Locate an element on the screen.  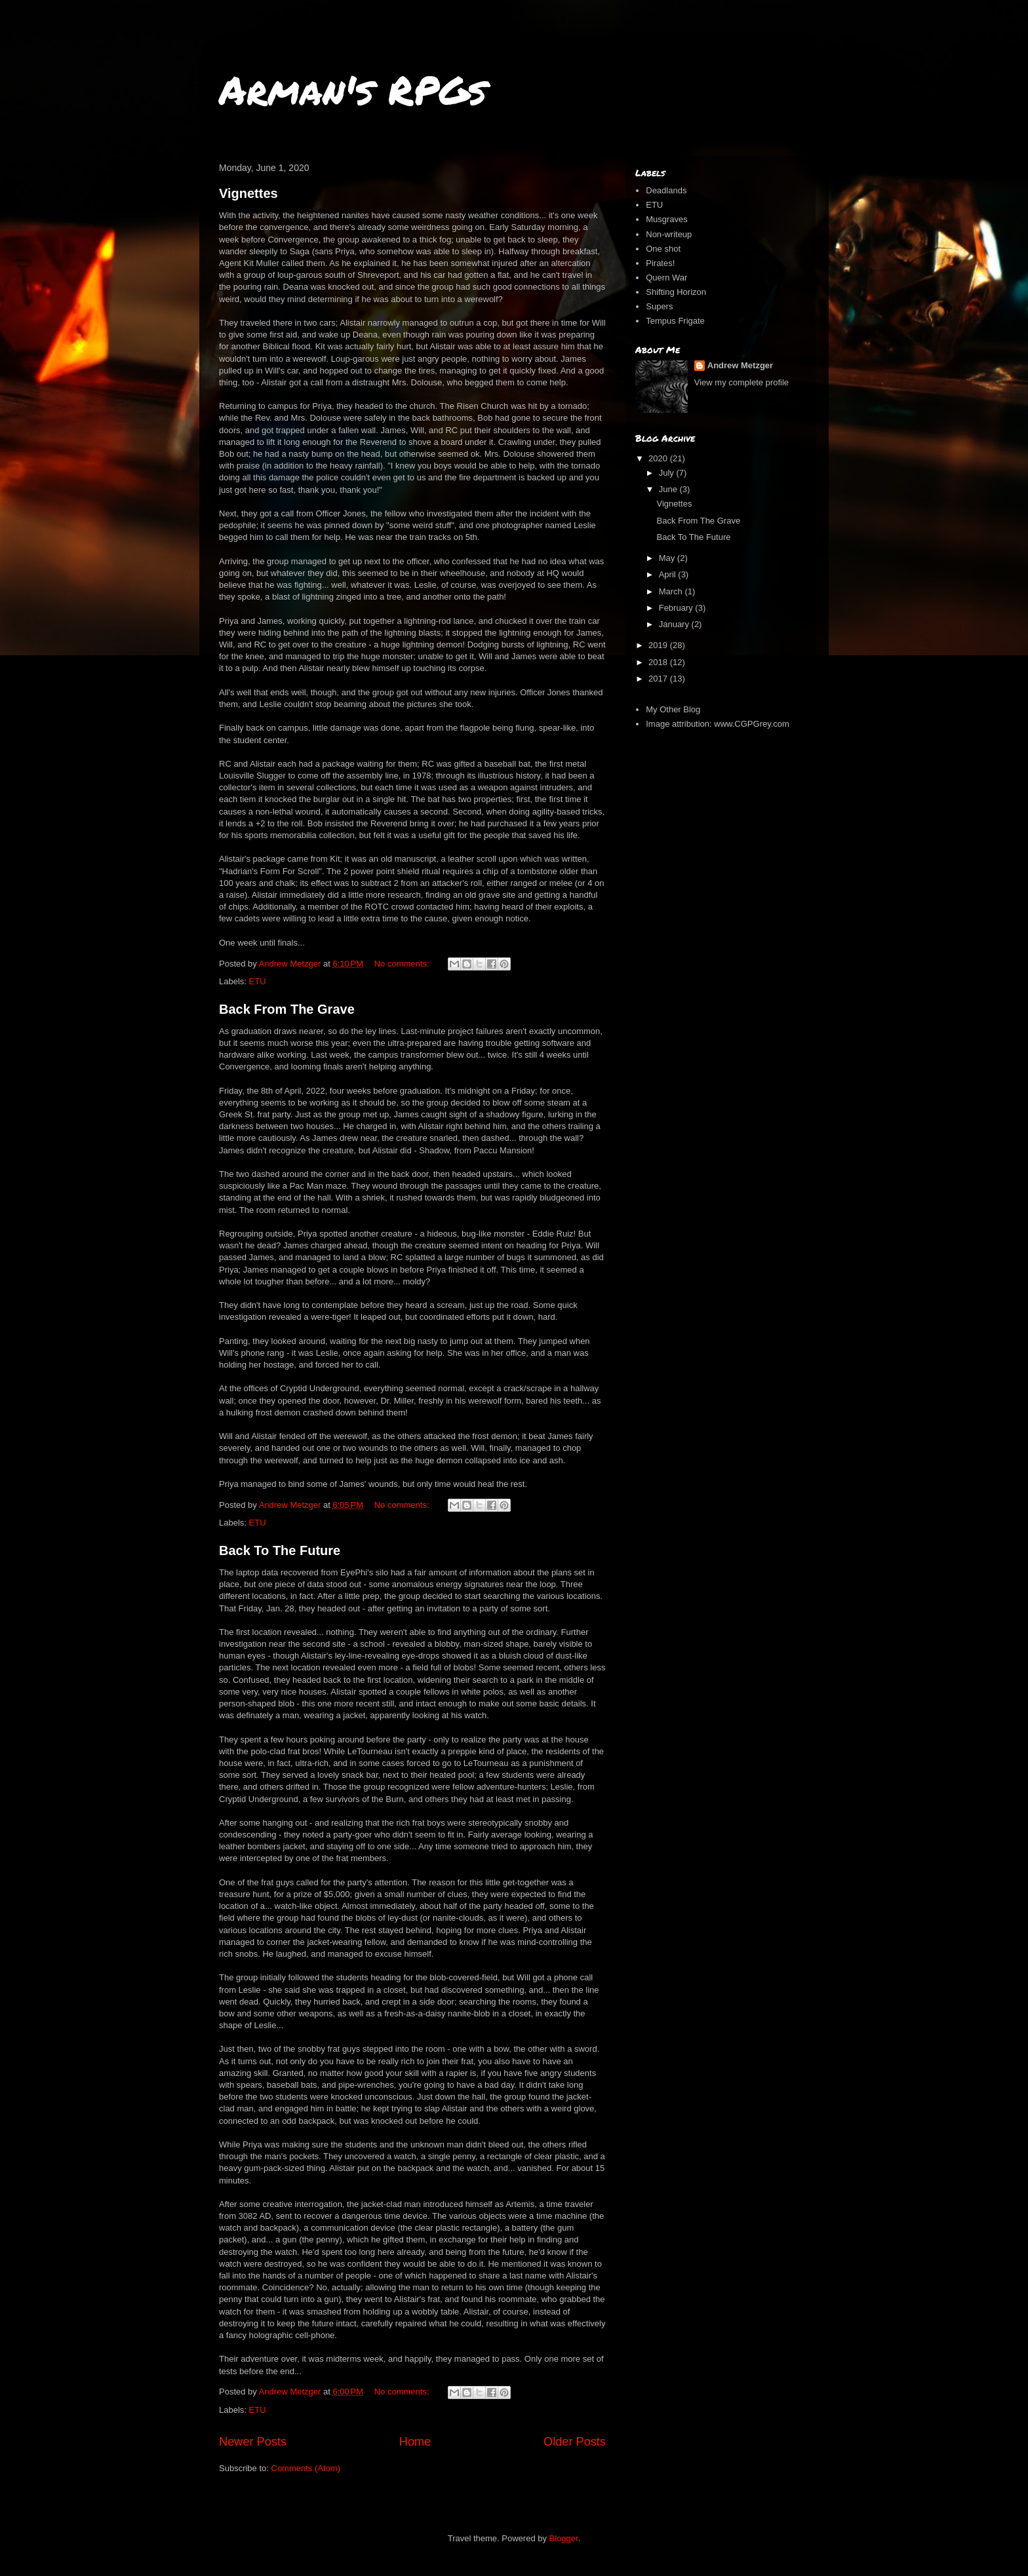
January is located at coordinates (675, 624).